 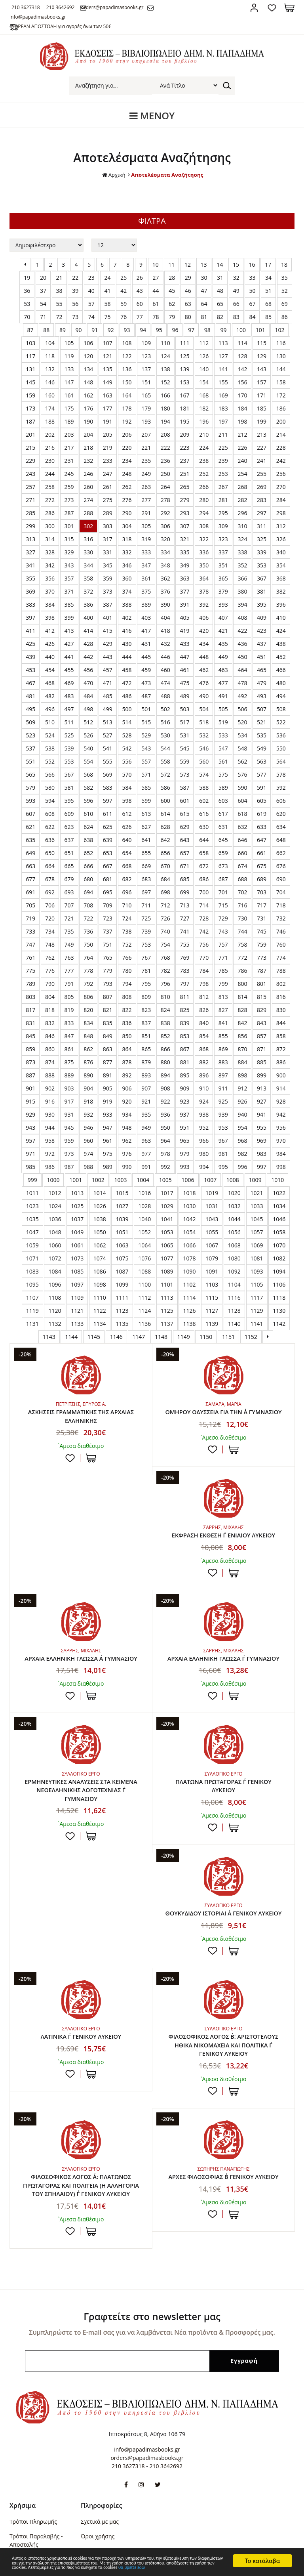 What do you see at coordinates (204, 421) in the screenshot?
I see `196` at bounding box center [204, 421].